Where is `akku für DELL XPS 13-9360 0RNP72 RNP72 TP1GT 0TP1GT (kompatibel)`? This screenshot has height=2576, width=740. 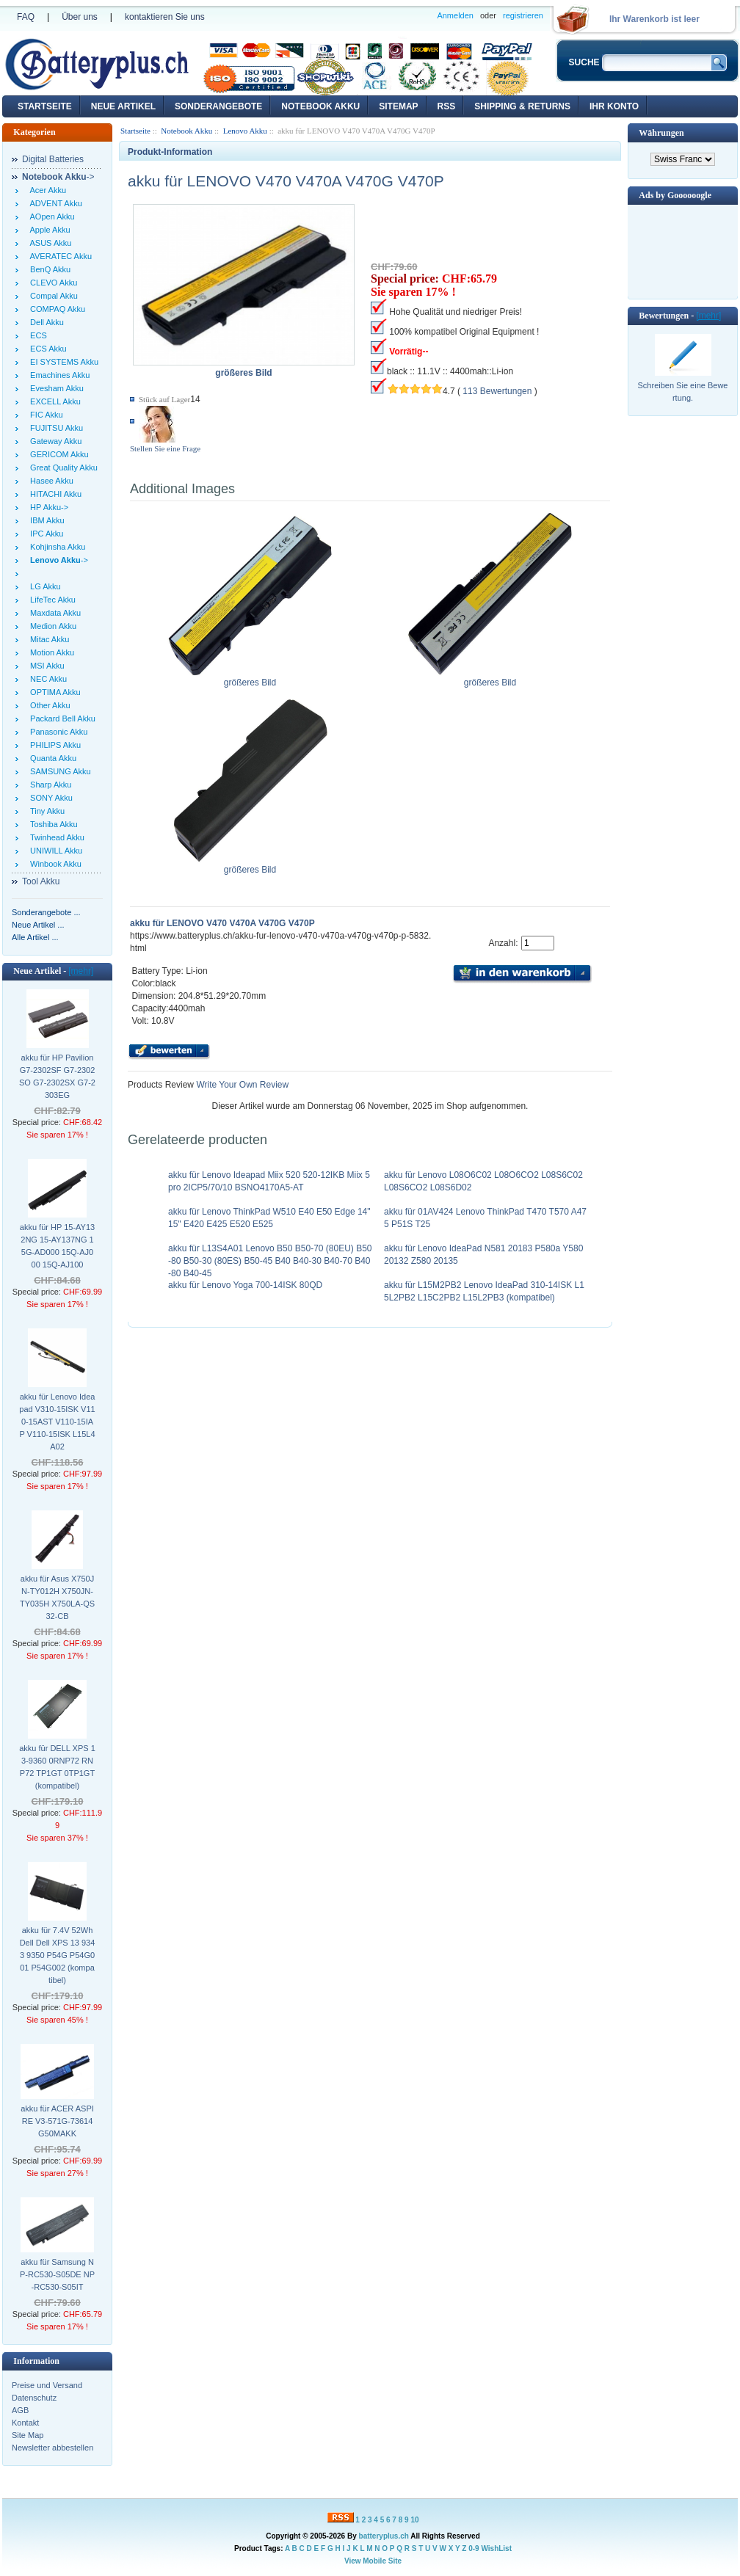 akku für DELL XPS 13-9360 0RNP72 RNP72 TP1GT 0TP1GT (kompatibel) is located at coordinates (57, 1767).